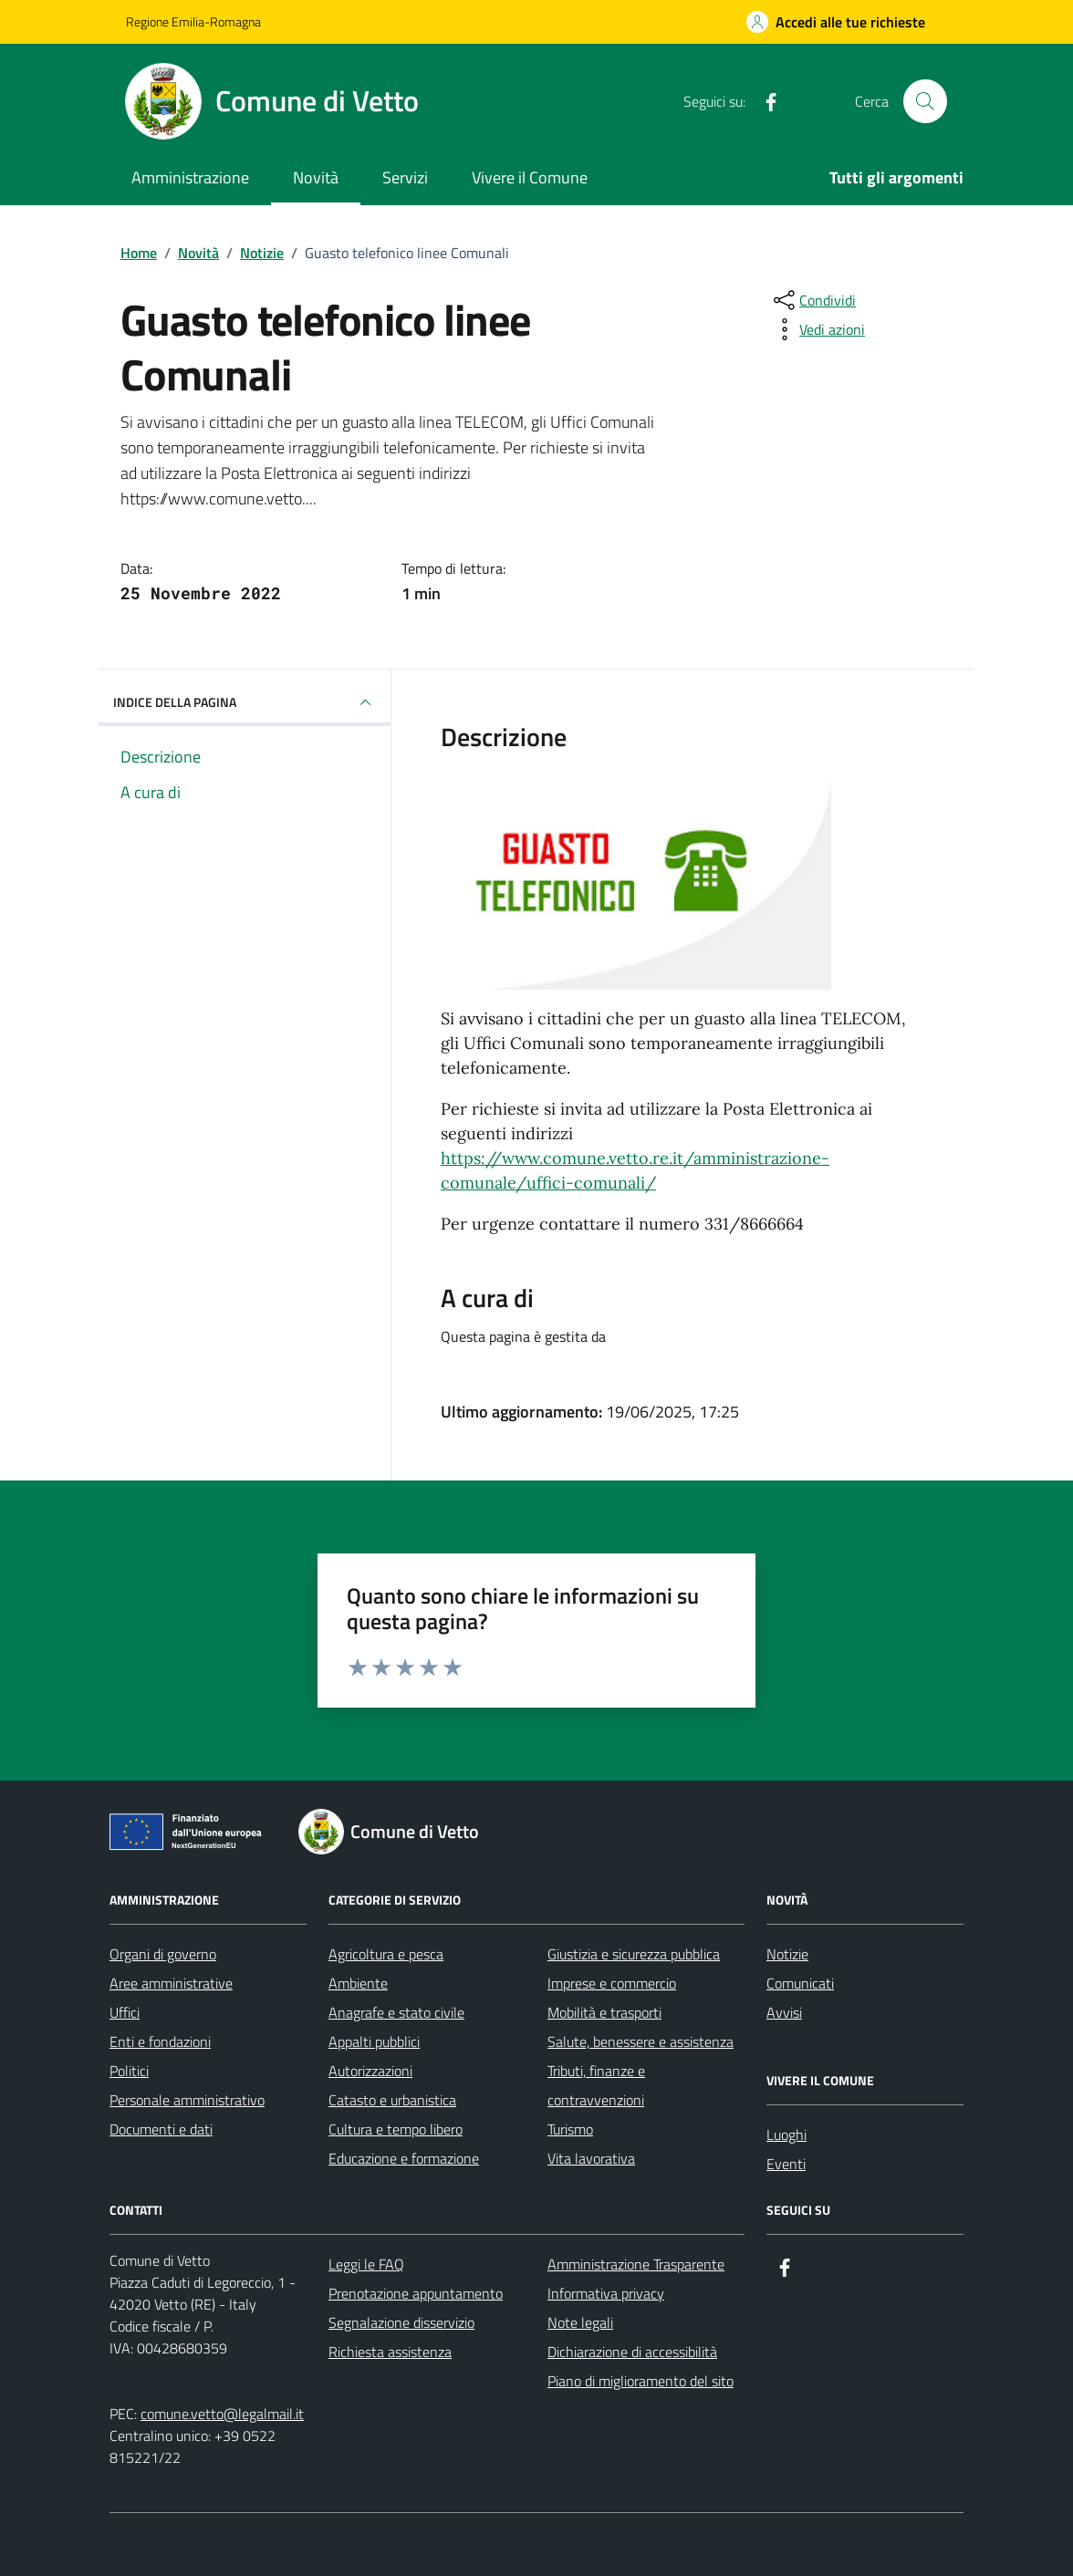 The width and height of the screenshot is (1073, 2576). Describe the element at coordinates (786, 2164) in the screenshot. I see `Eventi` at that location.